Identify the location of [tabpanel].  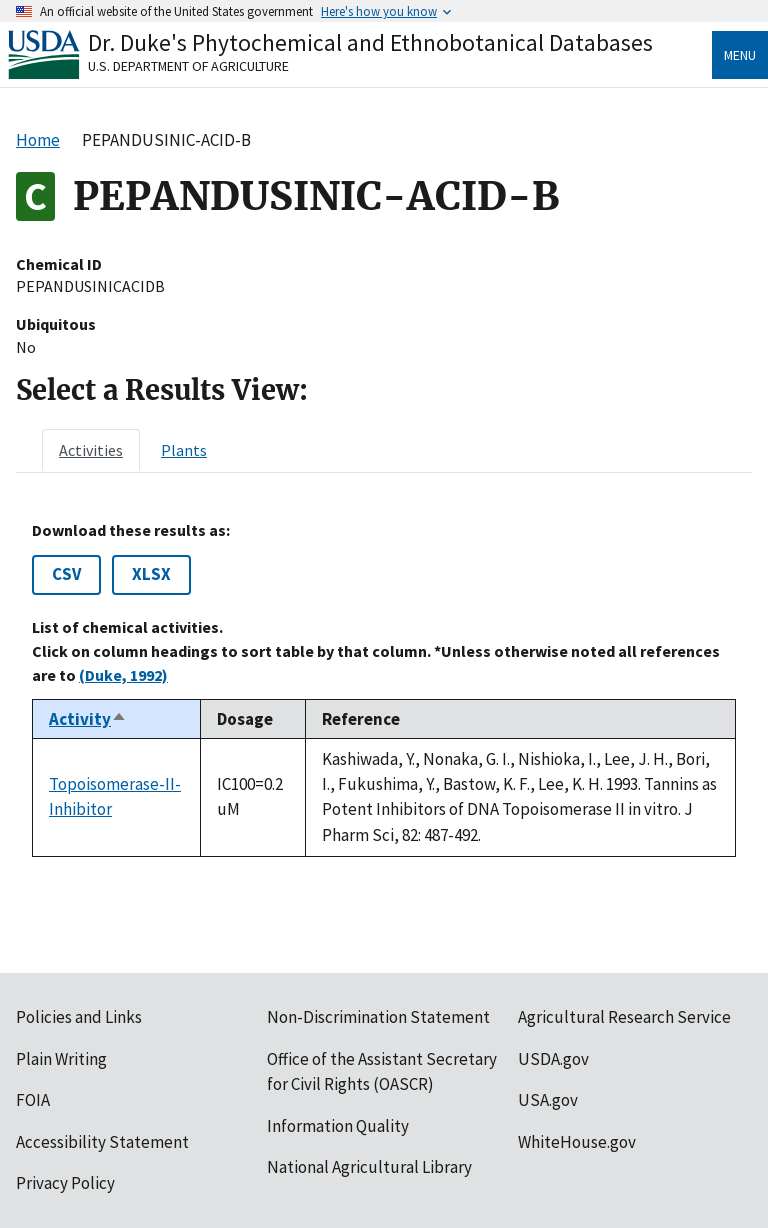
(384, 689).